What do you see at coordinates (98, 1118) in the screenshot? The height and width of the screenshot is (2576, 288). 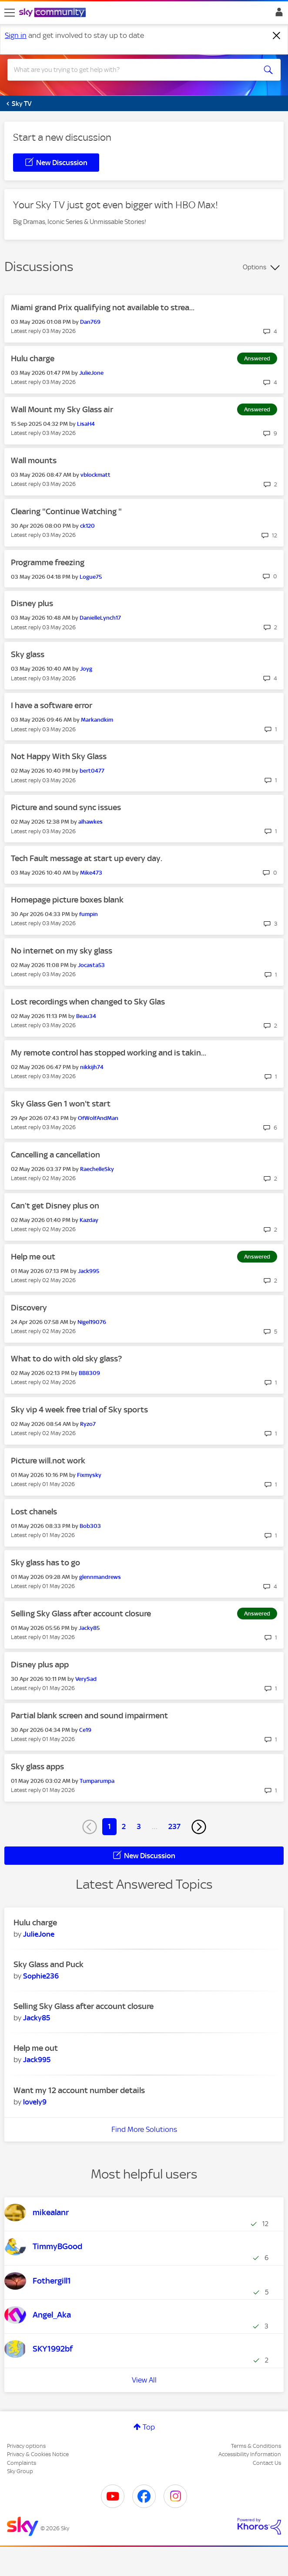 I see `[View Profile of OfWolfAndMan]` at bounding box center [98, 1118].